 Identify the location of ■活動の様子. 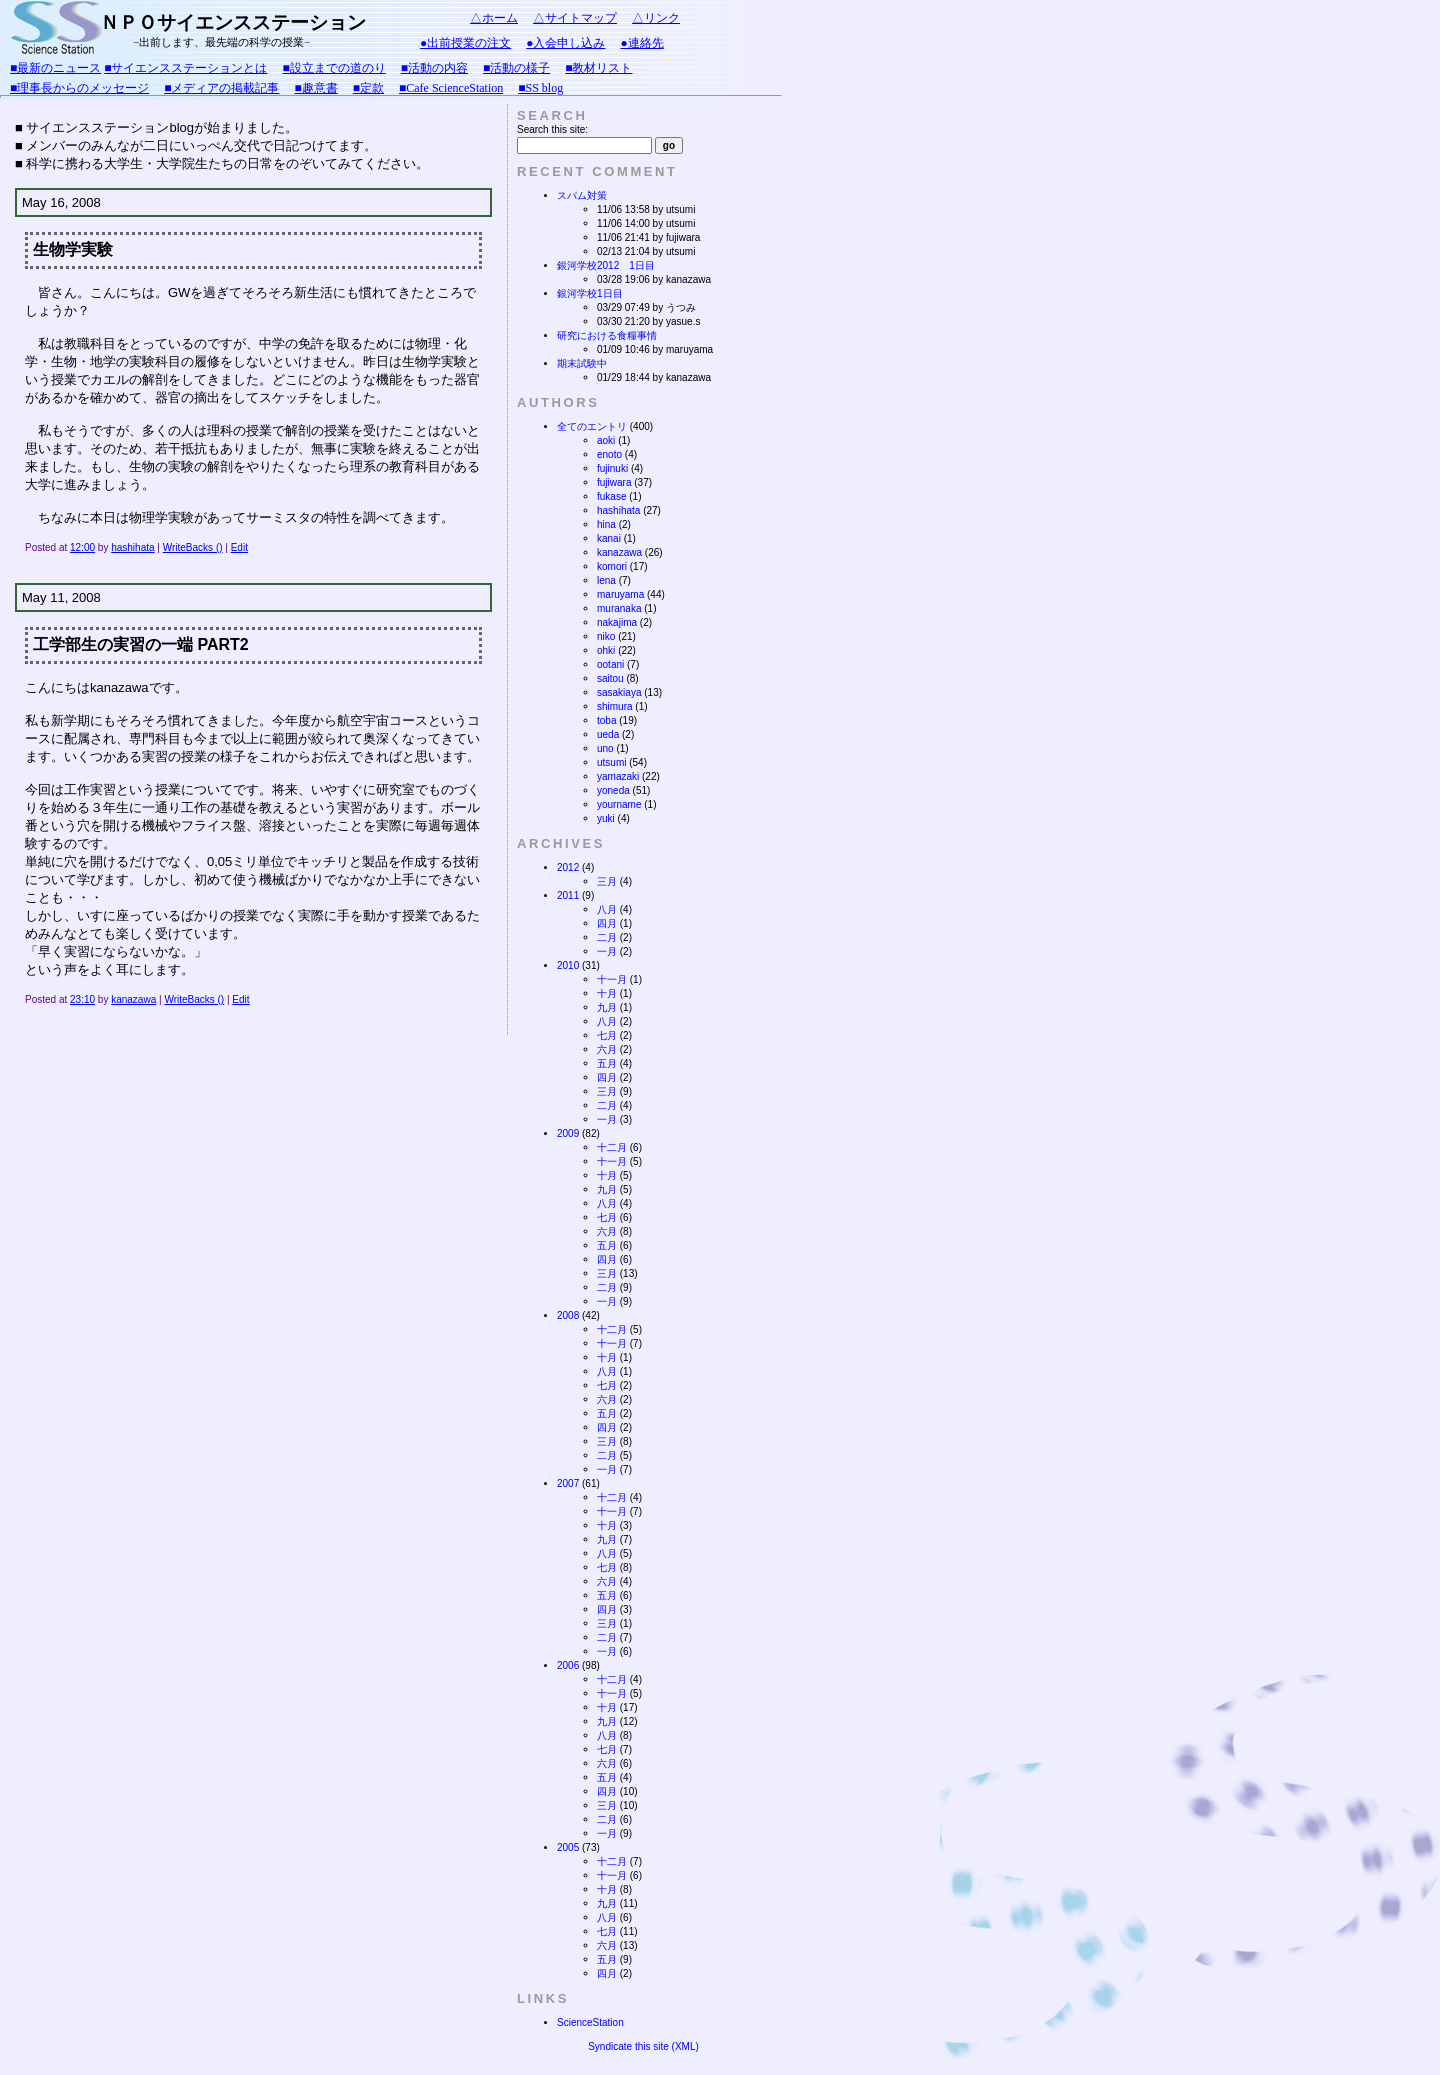
(516, 68).